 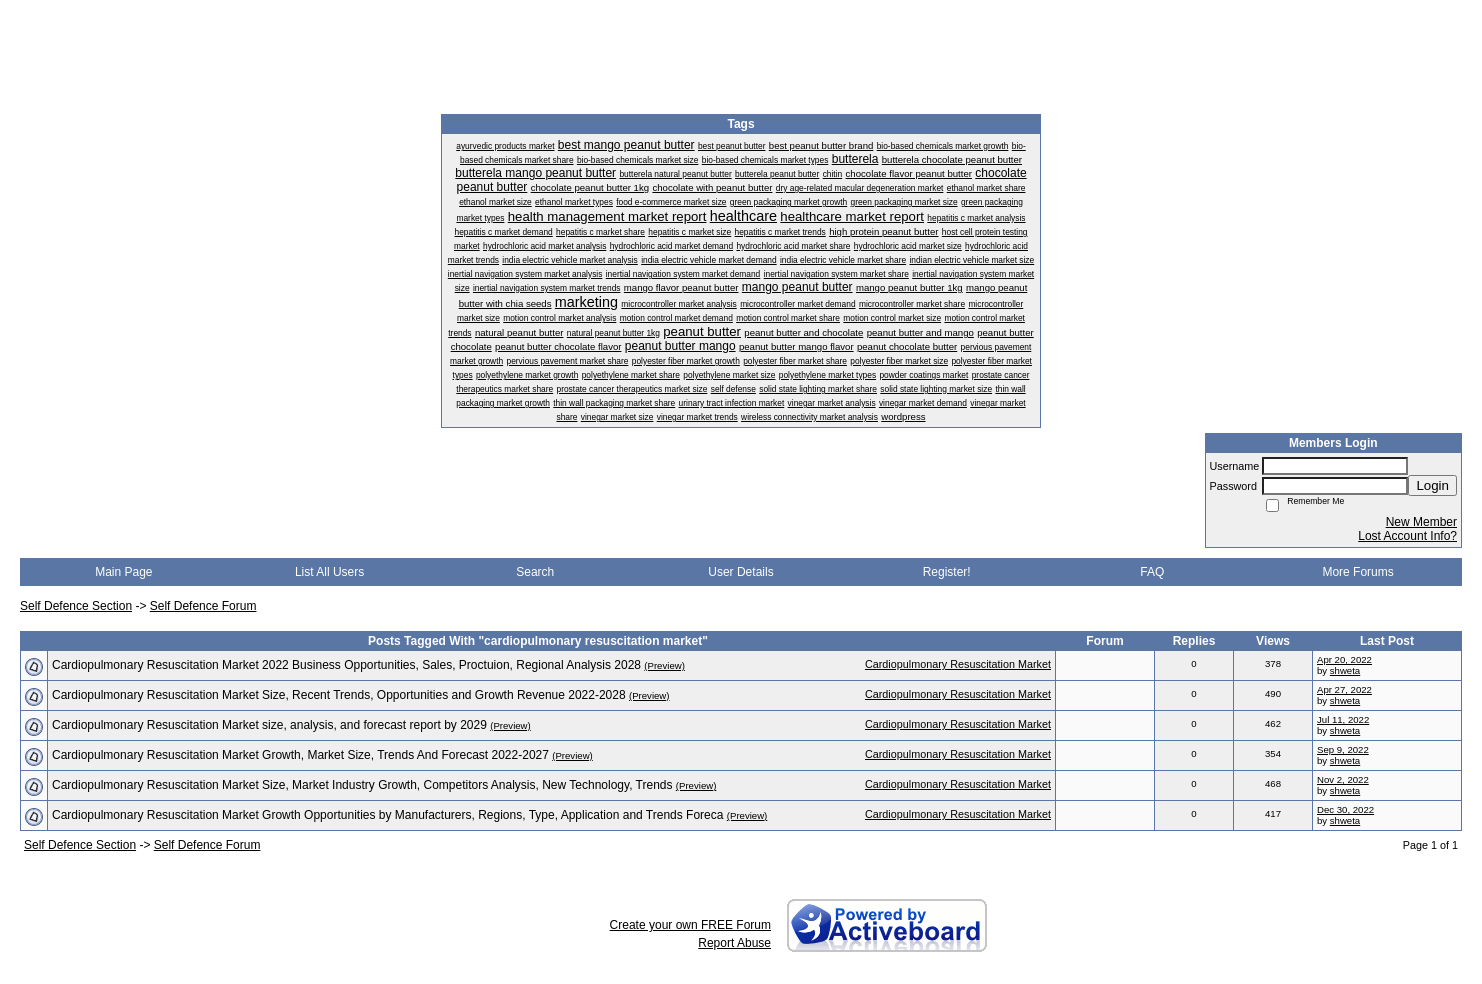 What do you see at coordinates (387, 815) in the screenshot?
I see `Cardiopulmonary Resuscitation Market Growth Opportunities by Manufacturers, Regions, Type, Application and Trends Foreca` at bounding box center [387, 815].